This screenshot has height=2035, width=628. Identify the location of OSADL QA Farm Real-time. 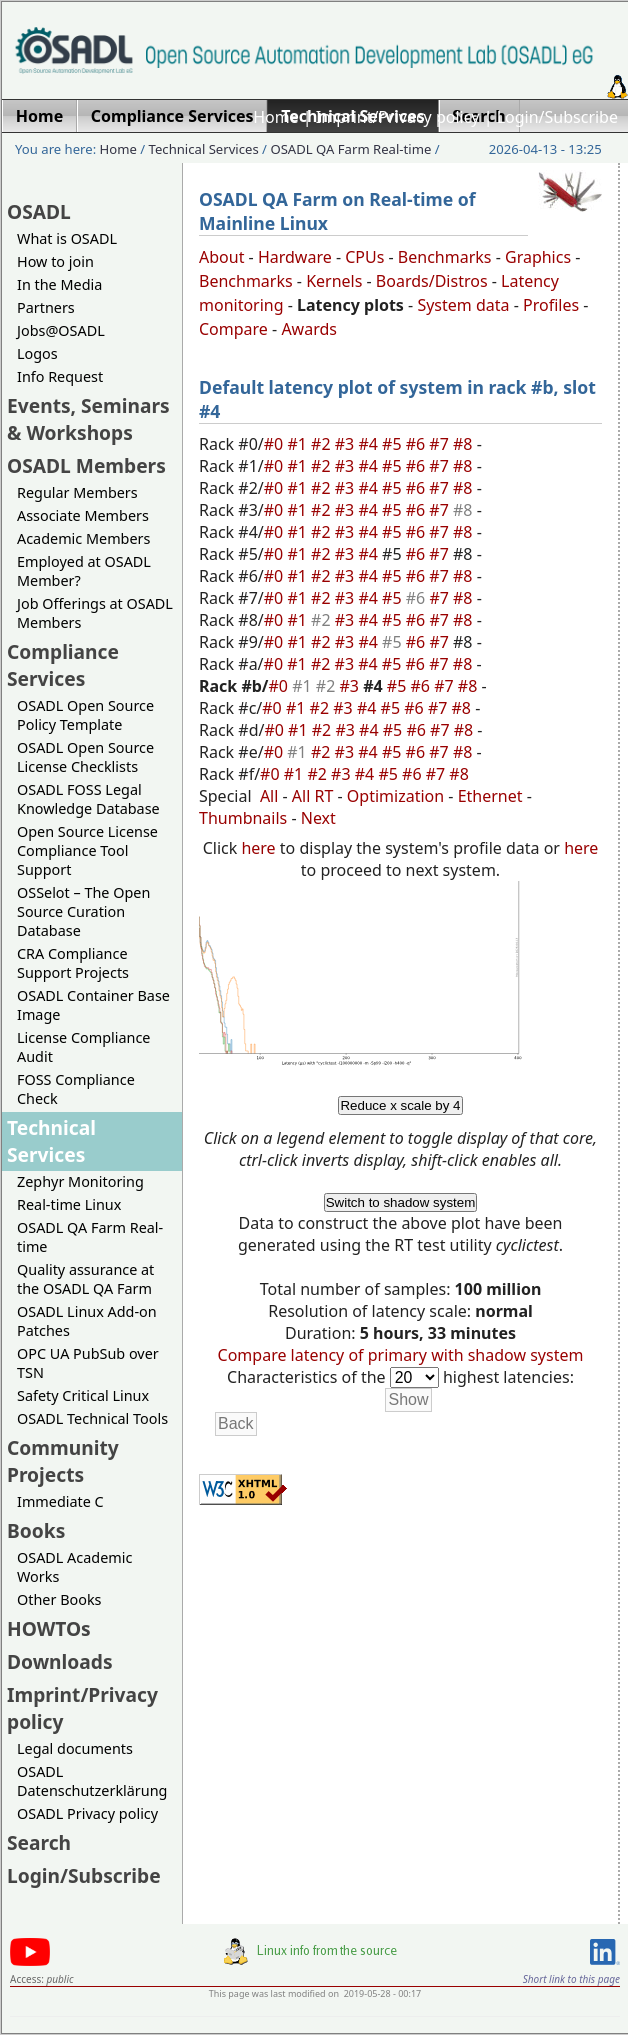
(350, 149).